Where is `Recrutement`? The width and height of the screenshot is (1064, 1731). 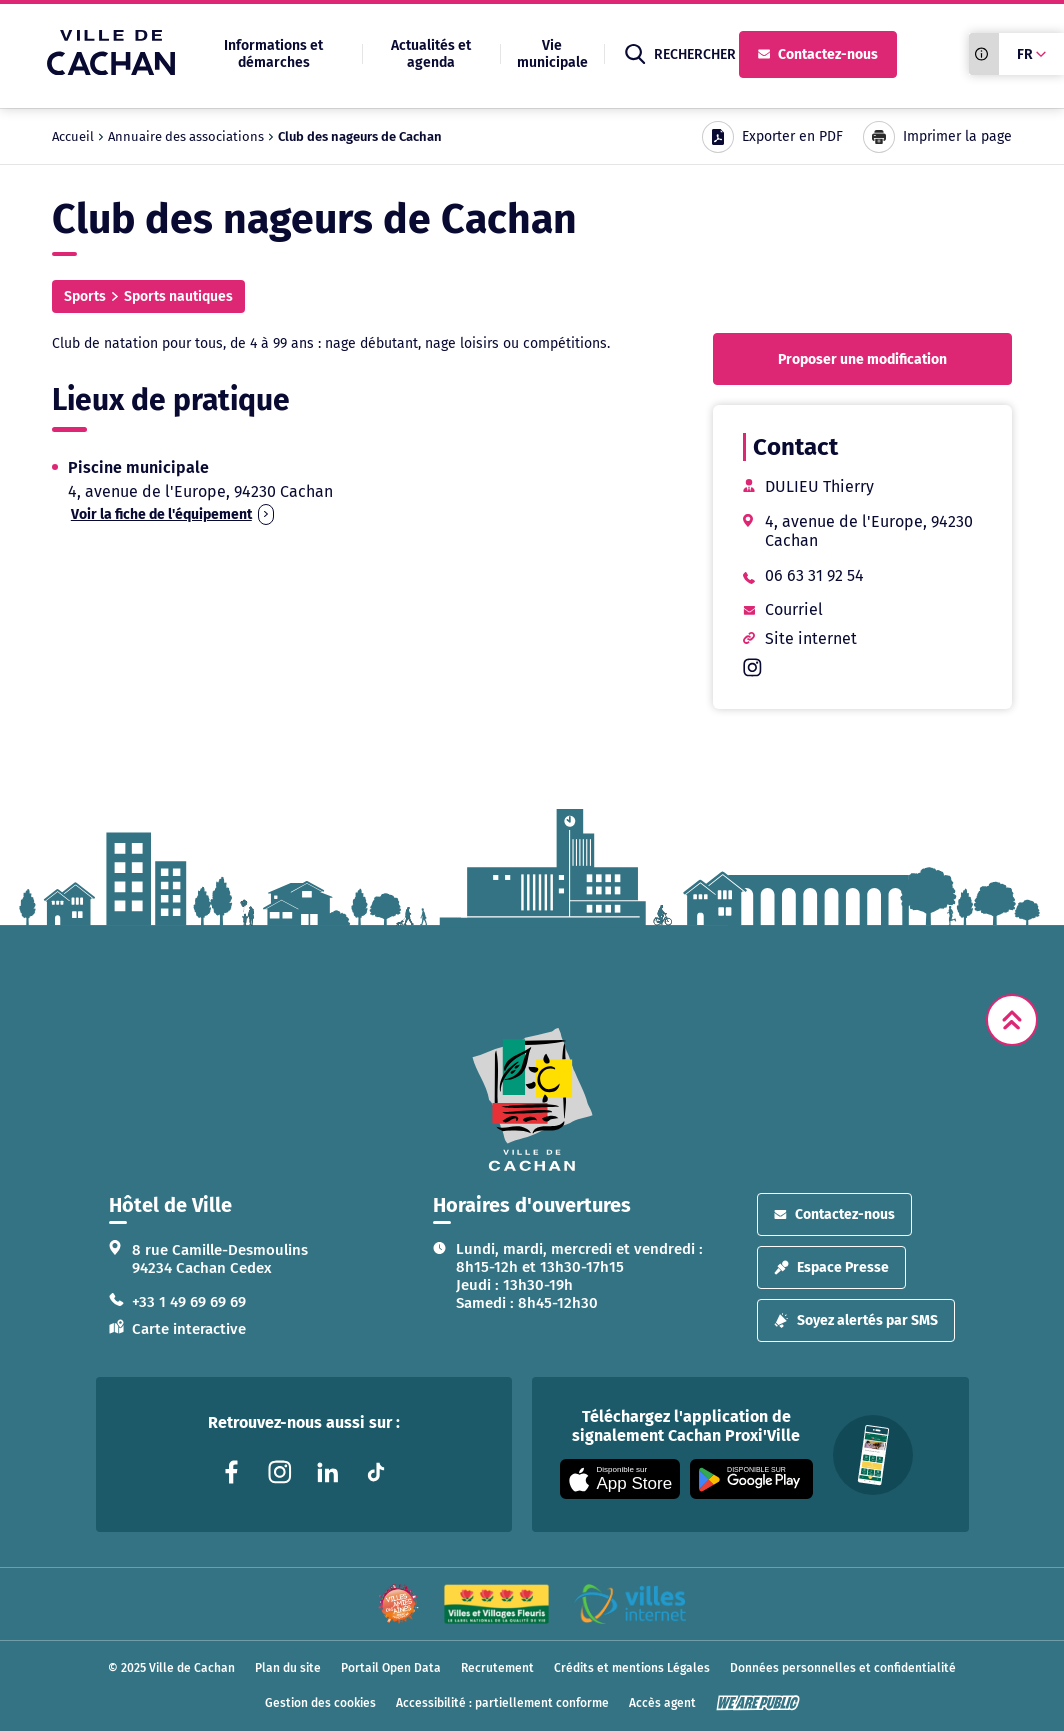
Recrutement is located at coordinates (497, 1668).